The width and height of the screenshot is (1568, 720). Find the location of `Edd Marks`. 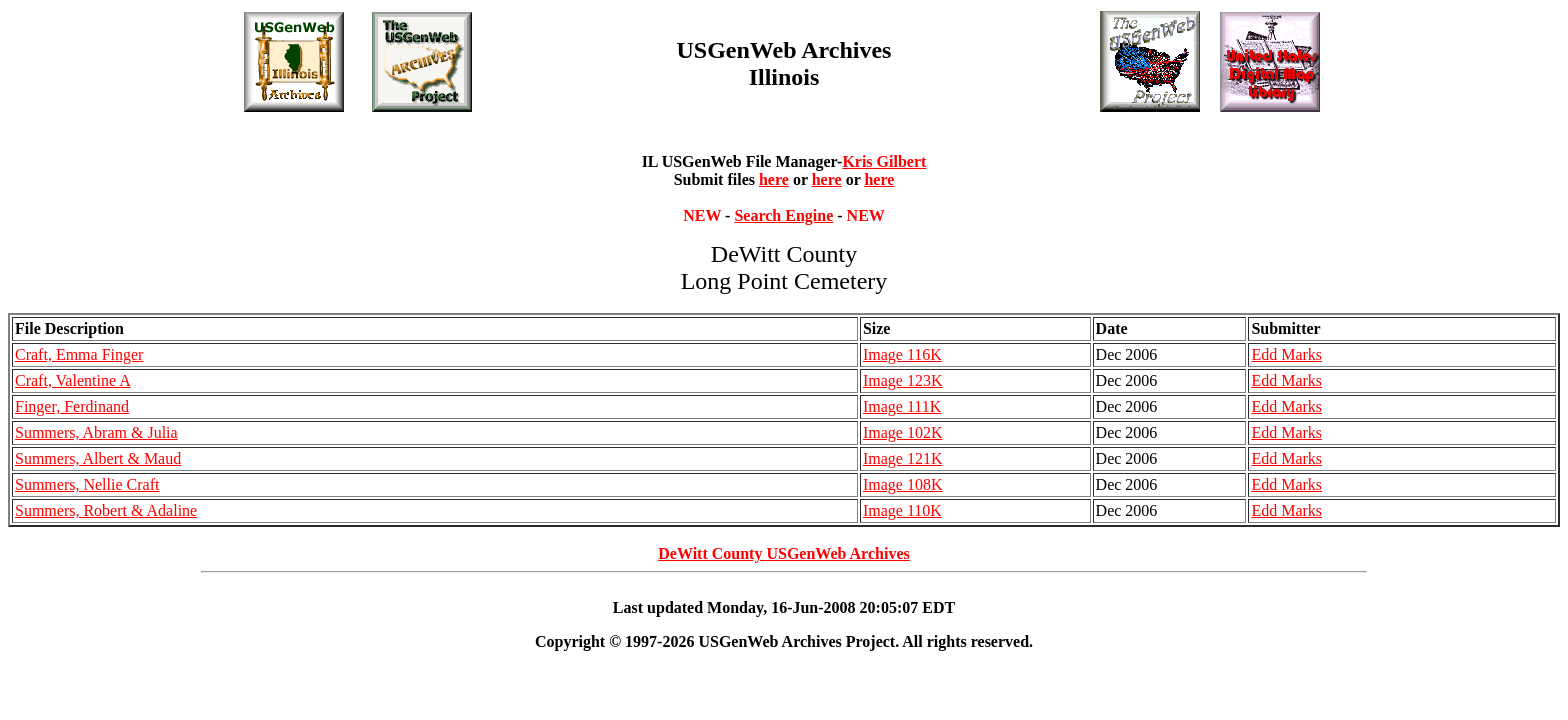

Edd Marks is located at coordinates (1286, 354).